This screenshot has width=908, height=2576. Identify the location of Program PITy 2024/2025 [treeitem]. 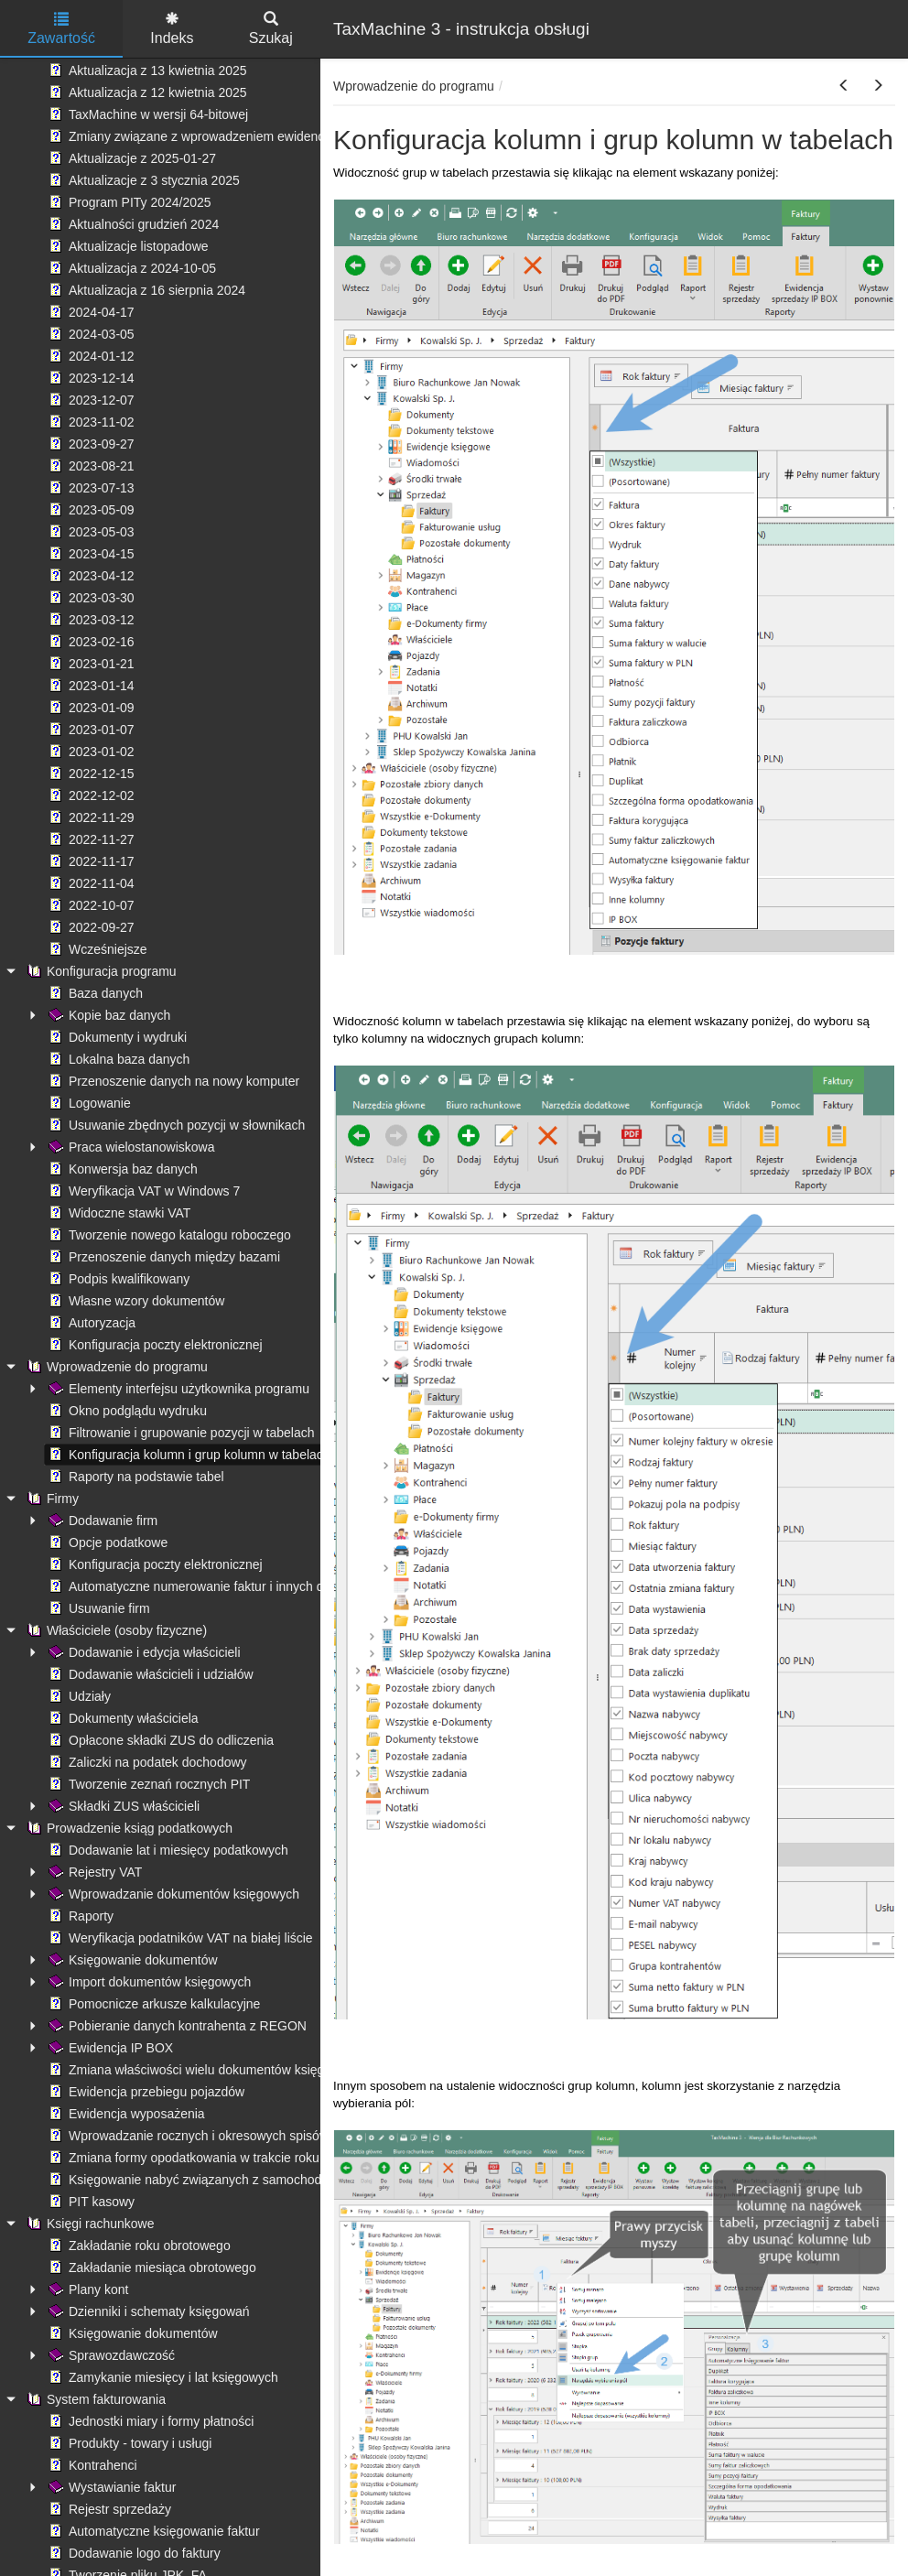
(128, 202).